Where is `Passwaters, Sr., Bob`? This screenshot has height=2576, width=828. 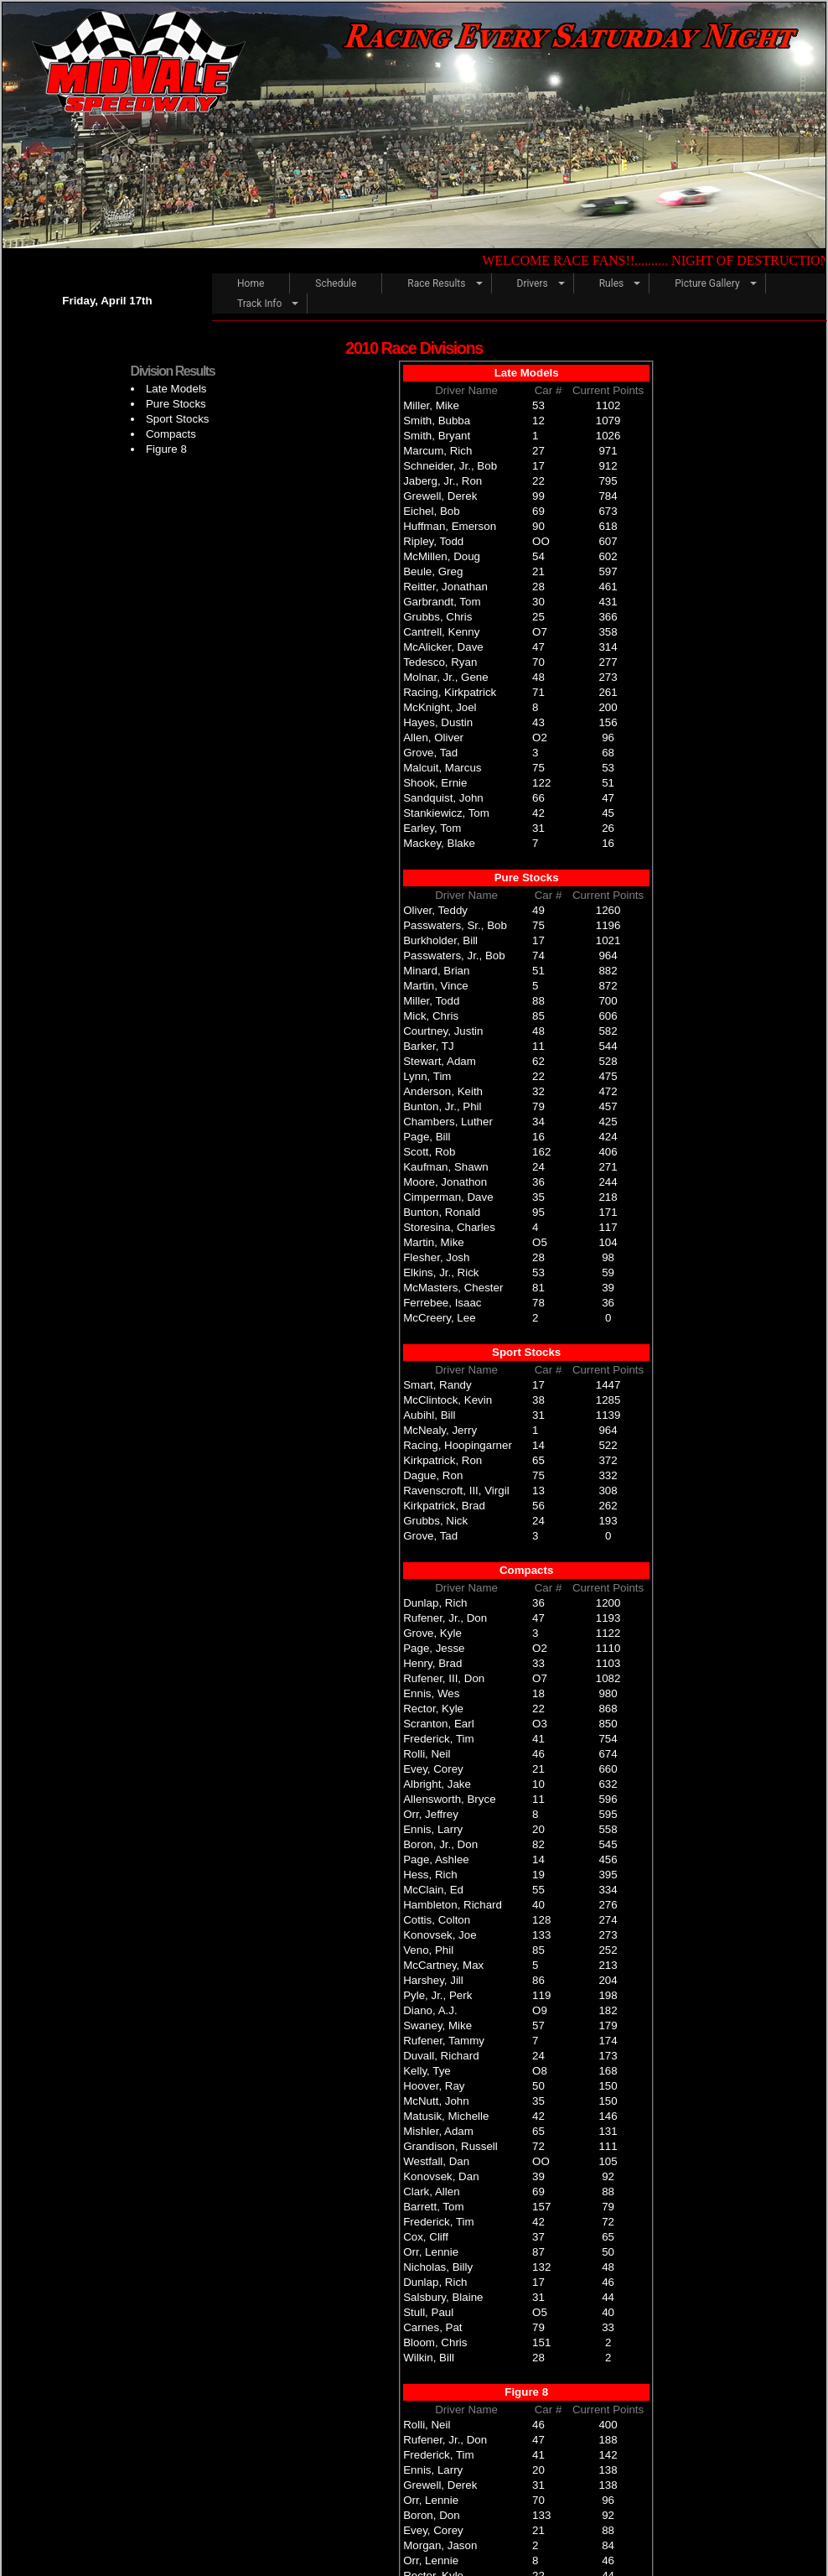 Passwaters, Sr., Bob is located at coordinates (455, 925).